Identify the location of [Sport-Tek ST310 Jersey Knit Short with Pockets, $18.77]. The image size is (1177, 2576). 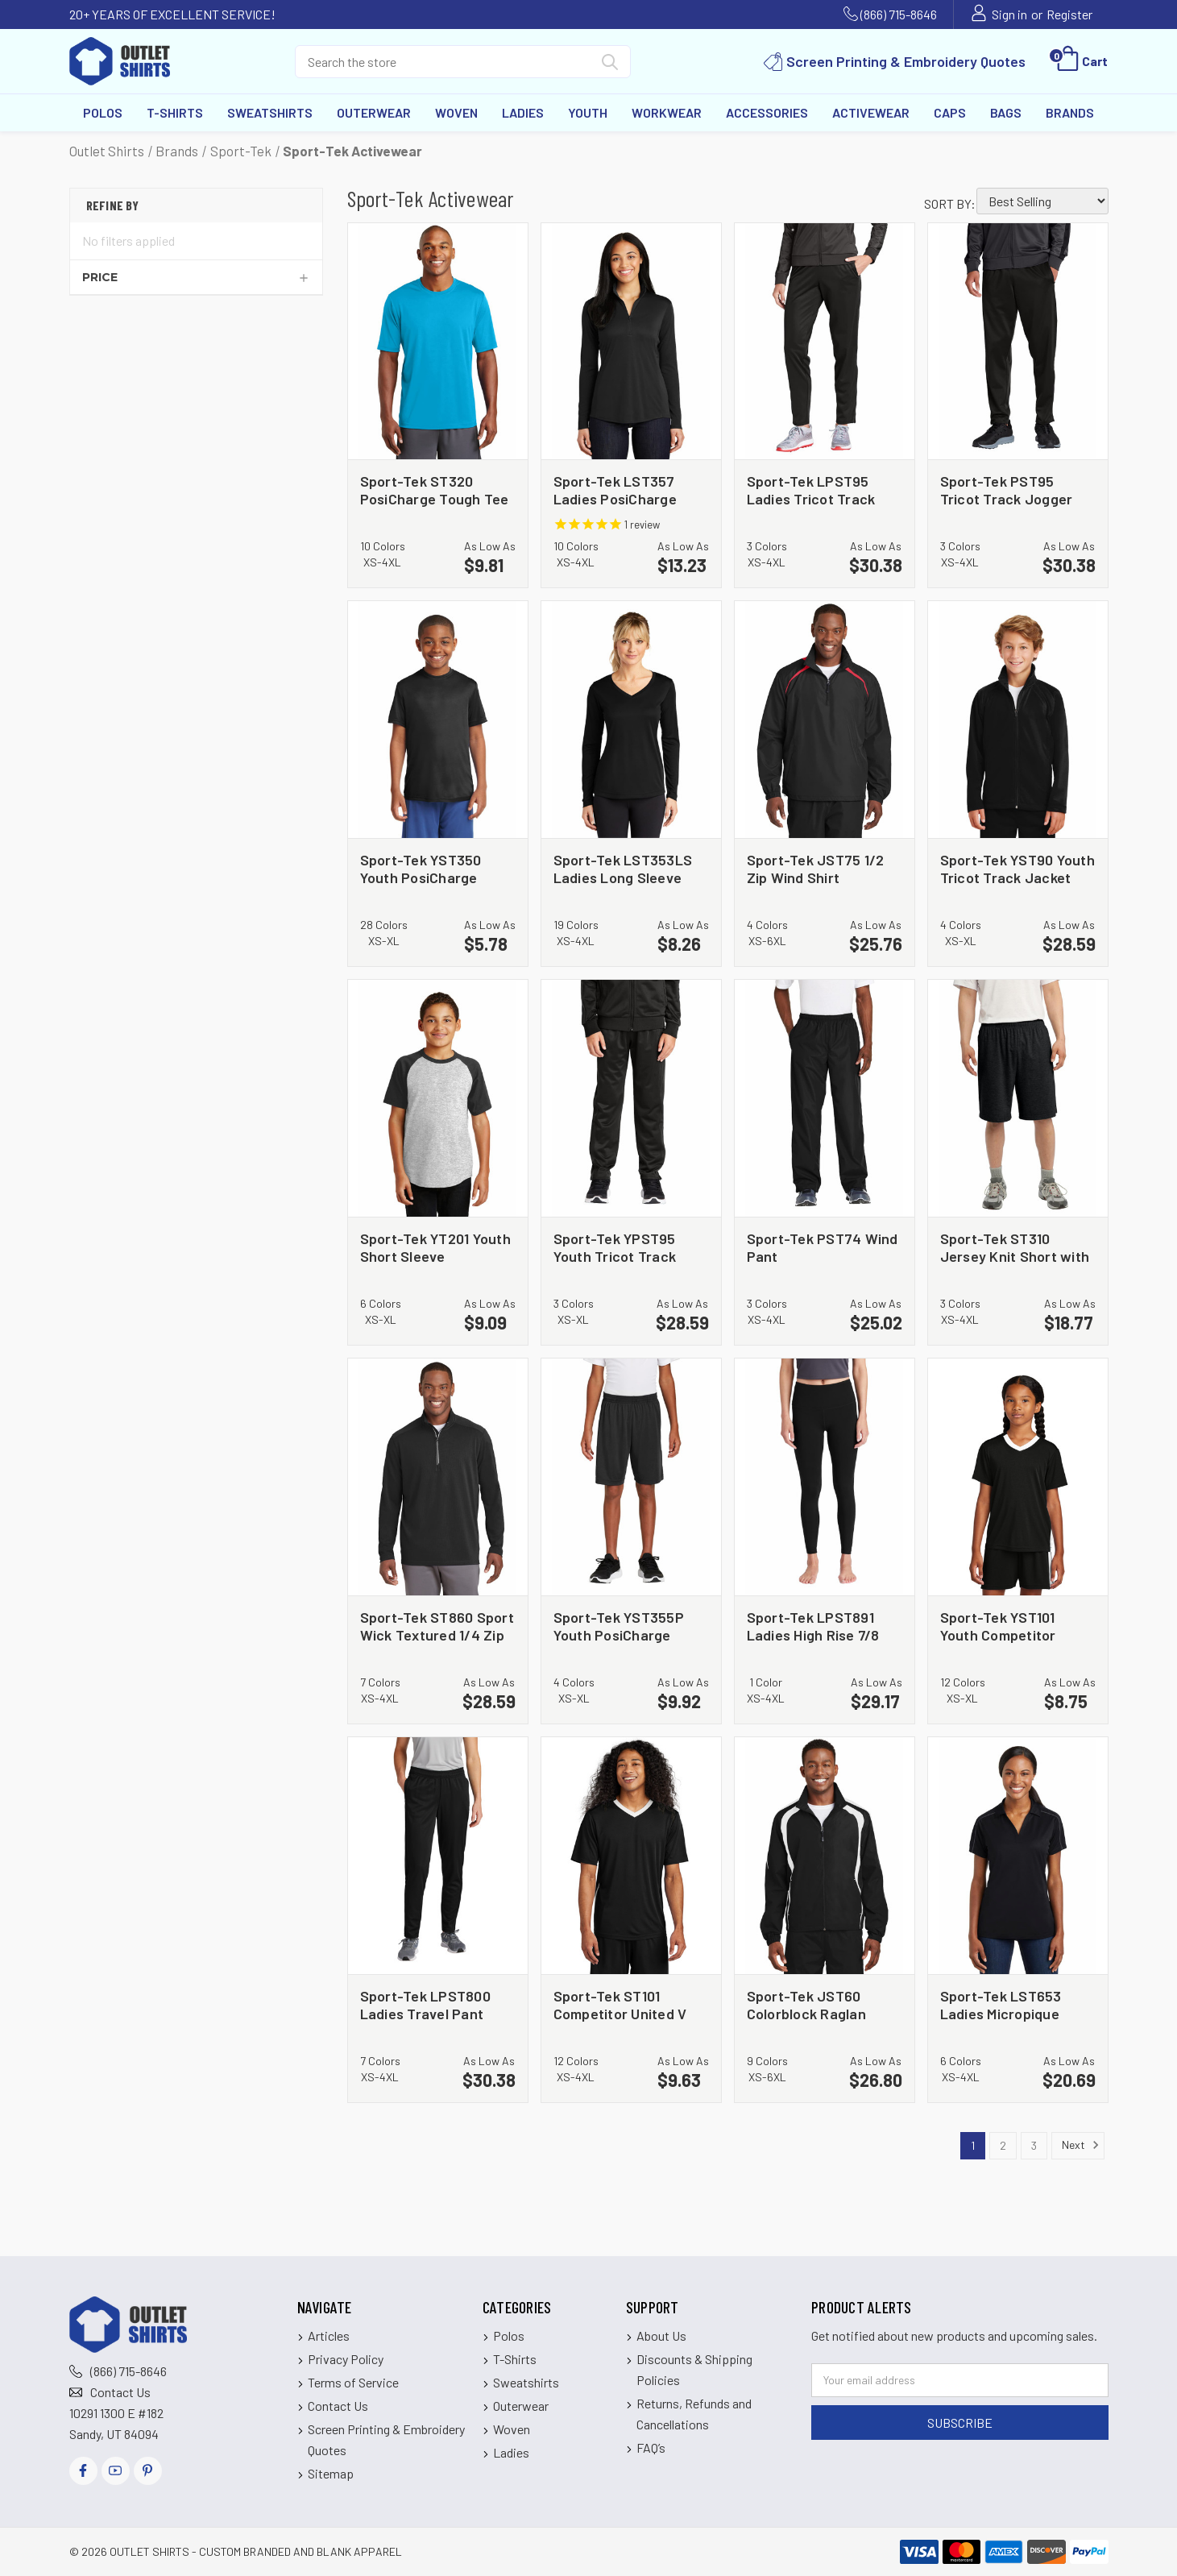
(1018, 1098).